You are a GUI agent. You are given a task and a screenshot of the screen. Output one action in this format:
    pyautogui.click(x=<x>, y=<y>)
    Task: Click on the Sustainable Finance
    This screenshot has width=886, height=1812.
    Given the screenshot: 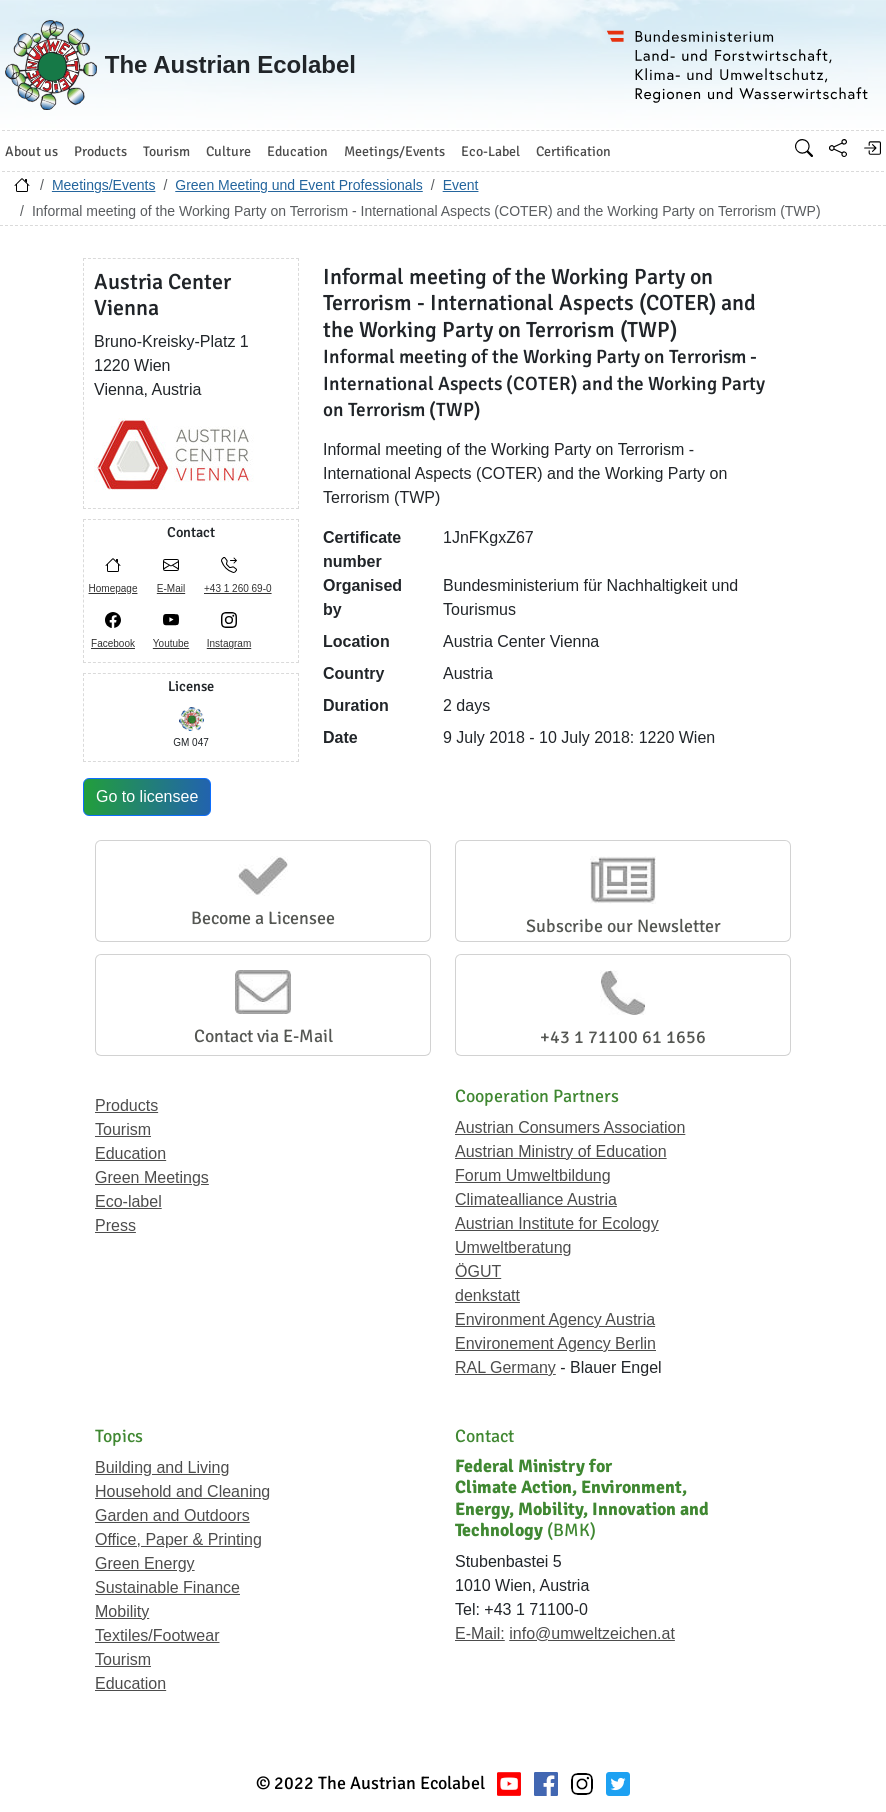 What is the action you would take?
    pyautogui.click(x=167, y=1587)
    